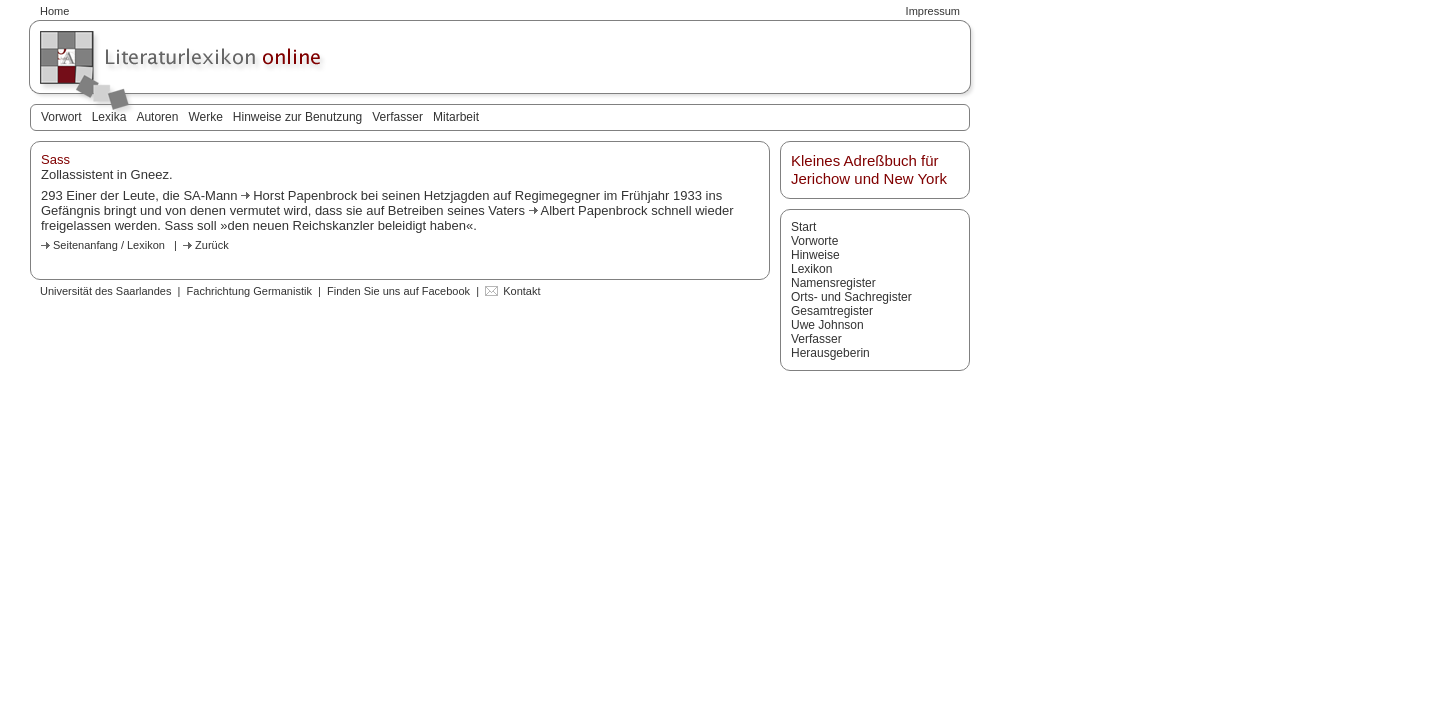  What do you see at coordinates (811, 269) in the screenshot?
I see `Lexikon` at bounding box center [811, 269].